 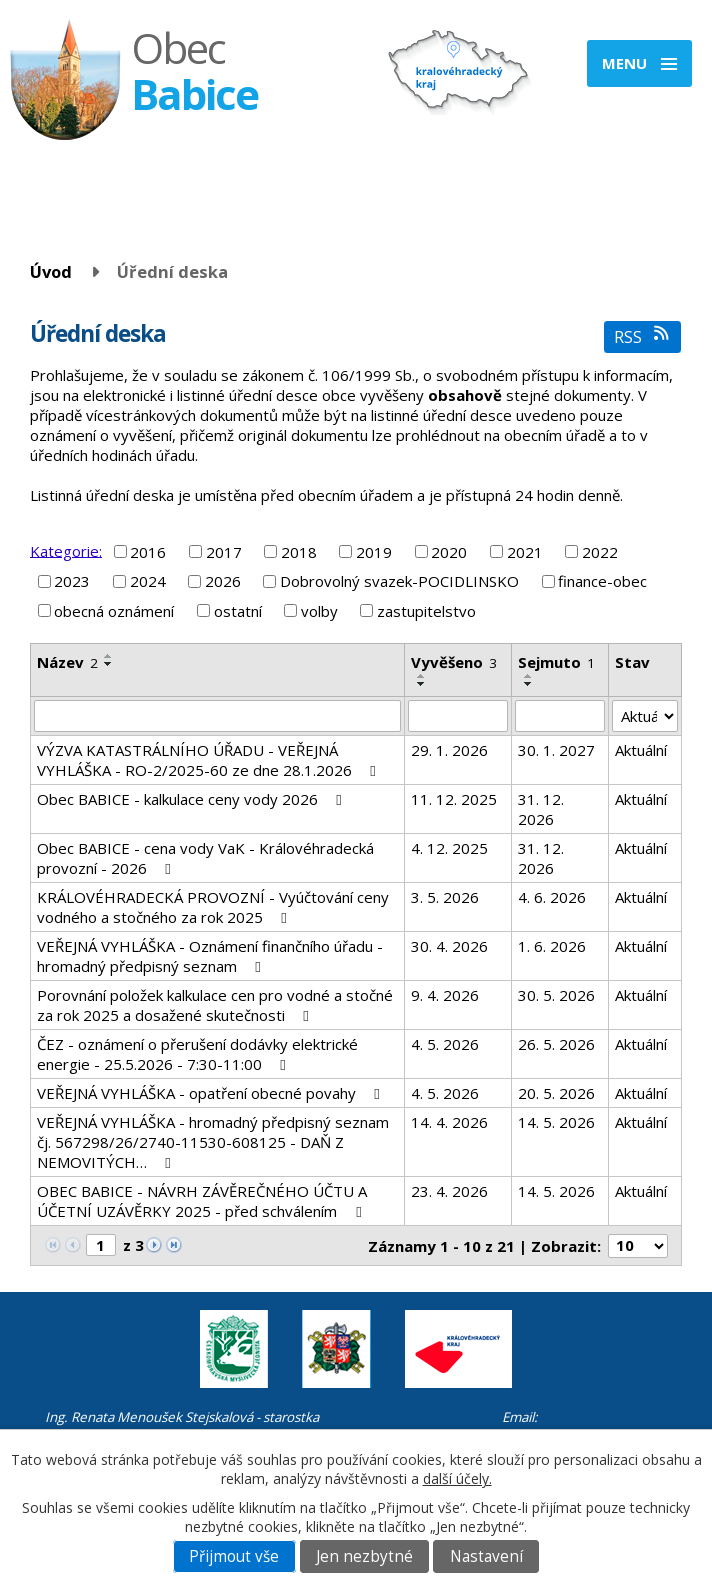 I want to click on Úvod, so click(x=51, y=271).